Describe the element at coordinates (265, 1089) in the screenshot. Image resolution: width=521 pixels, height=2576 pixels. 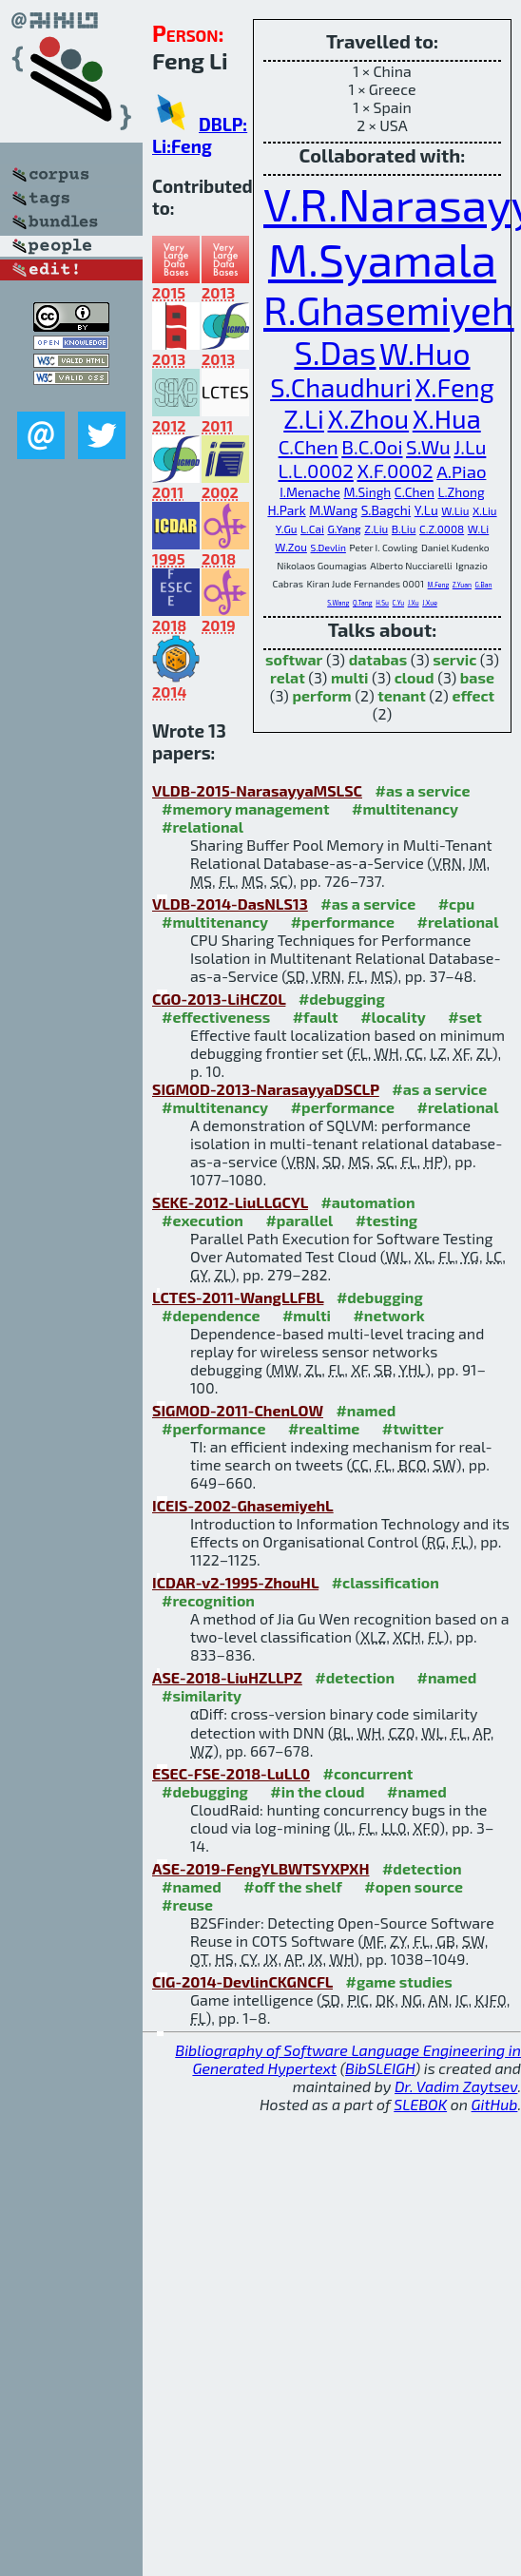
I see `SIGMOD-2013-NarasayyaDSCLP` at that location.